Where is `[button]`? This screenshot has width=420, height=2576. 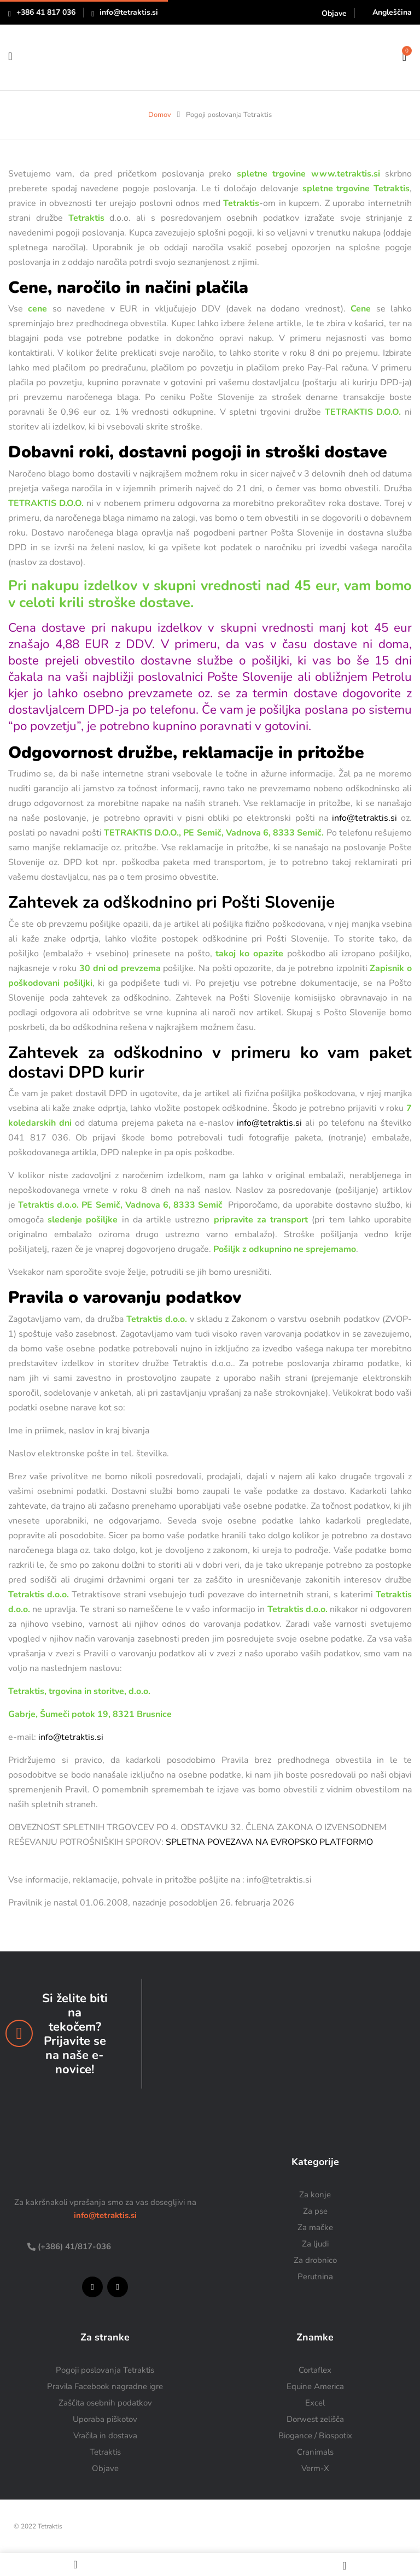
[button] is located at coordinates (404, 56).